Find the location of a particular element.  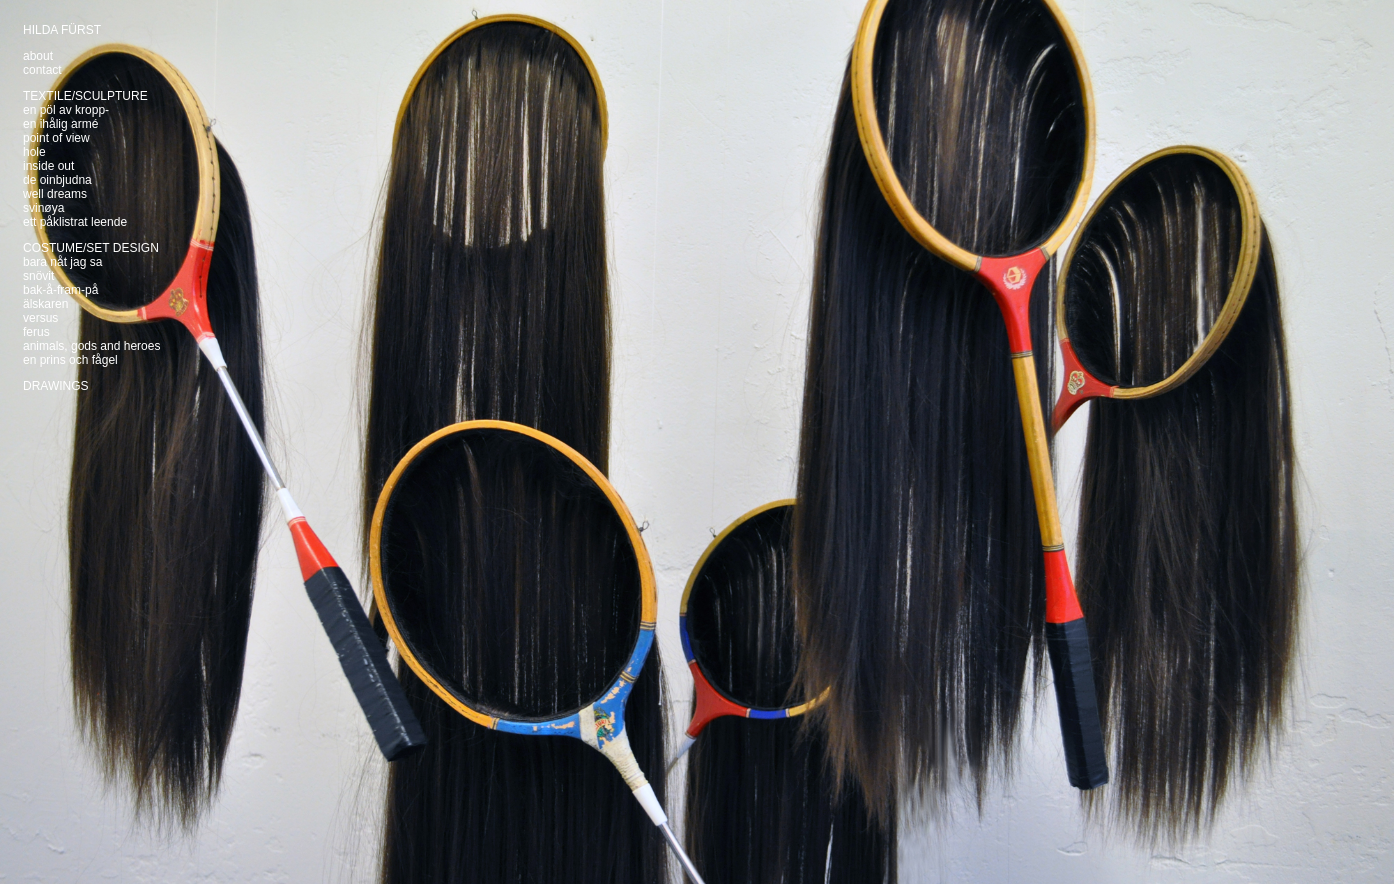

well dreams is located at coordinates (55, 194).